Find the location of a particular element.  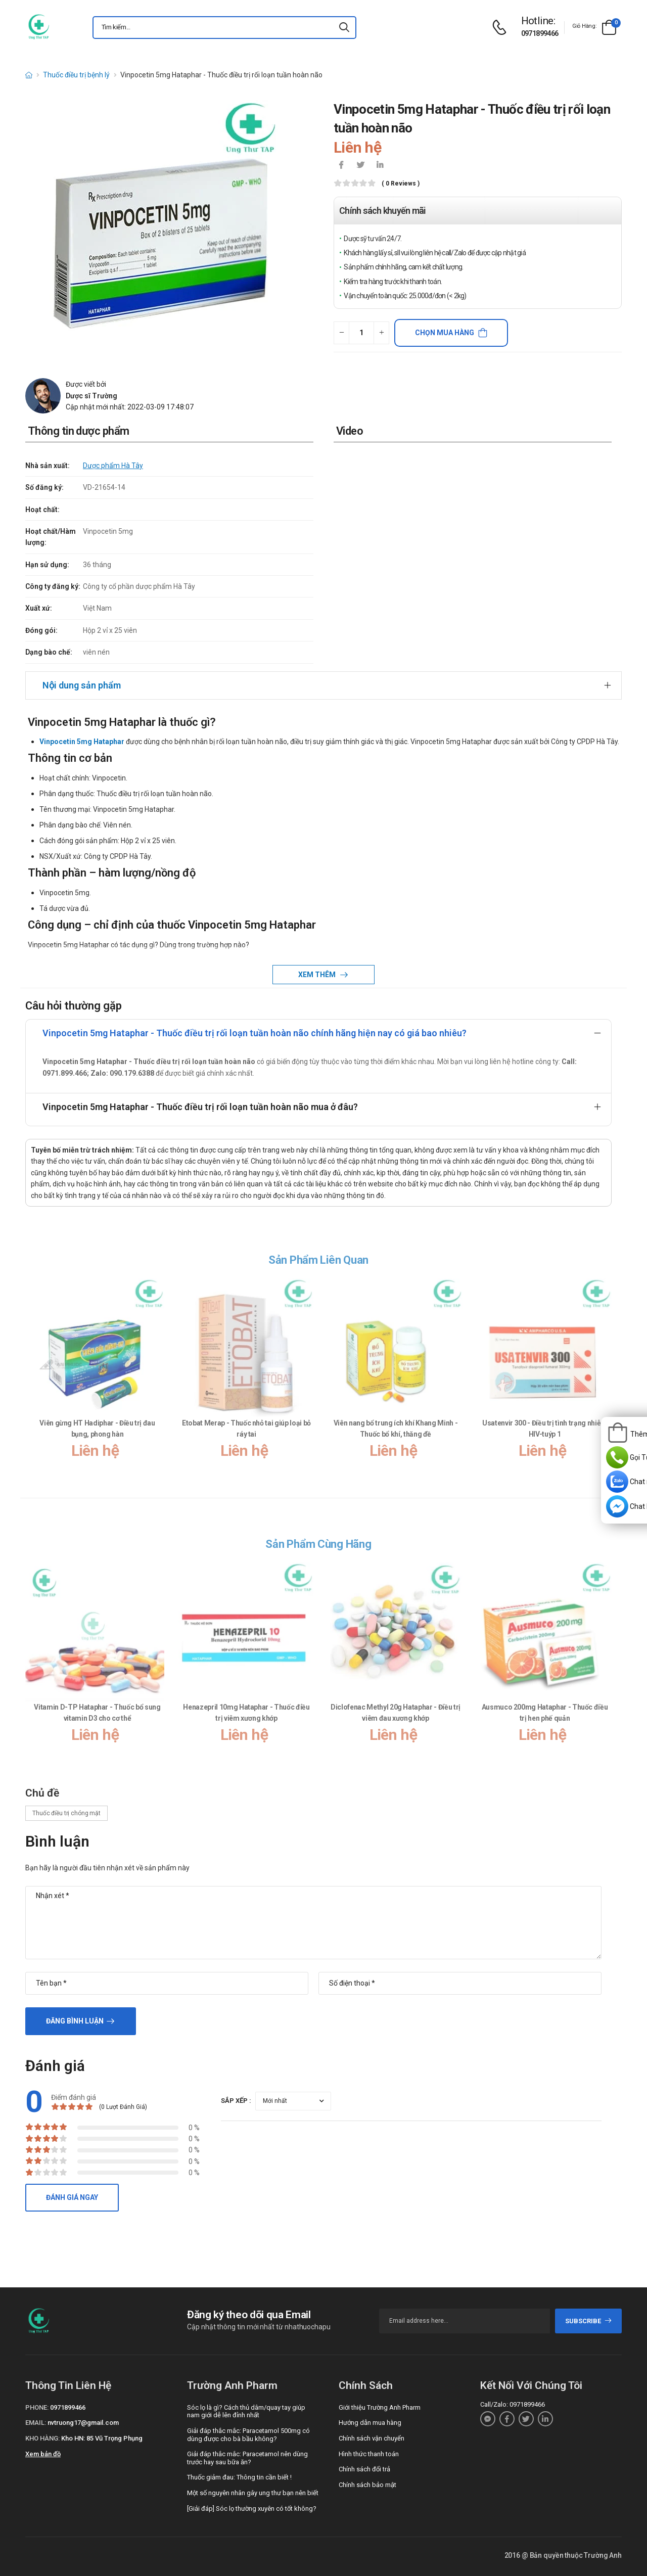

[d-icon-phone] is located at coordinates (502, 27).